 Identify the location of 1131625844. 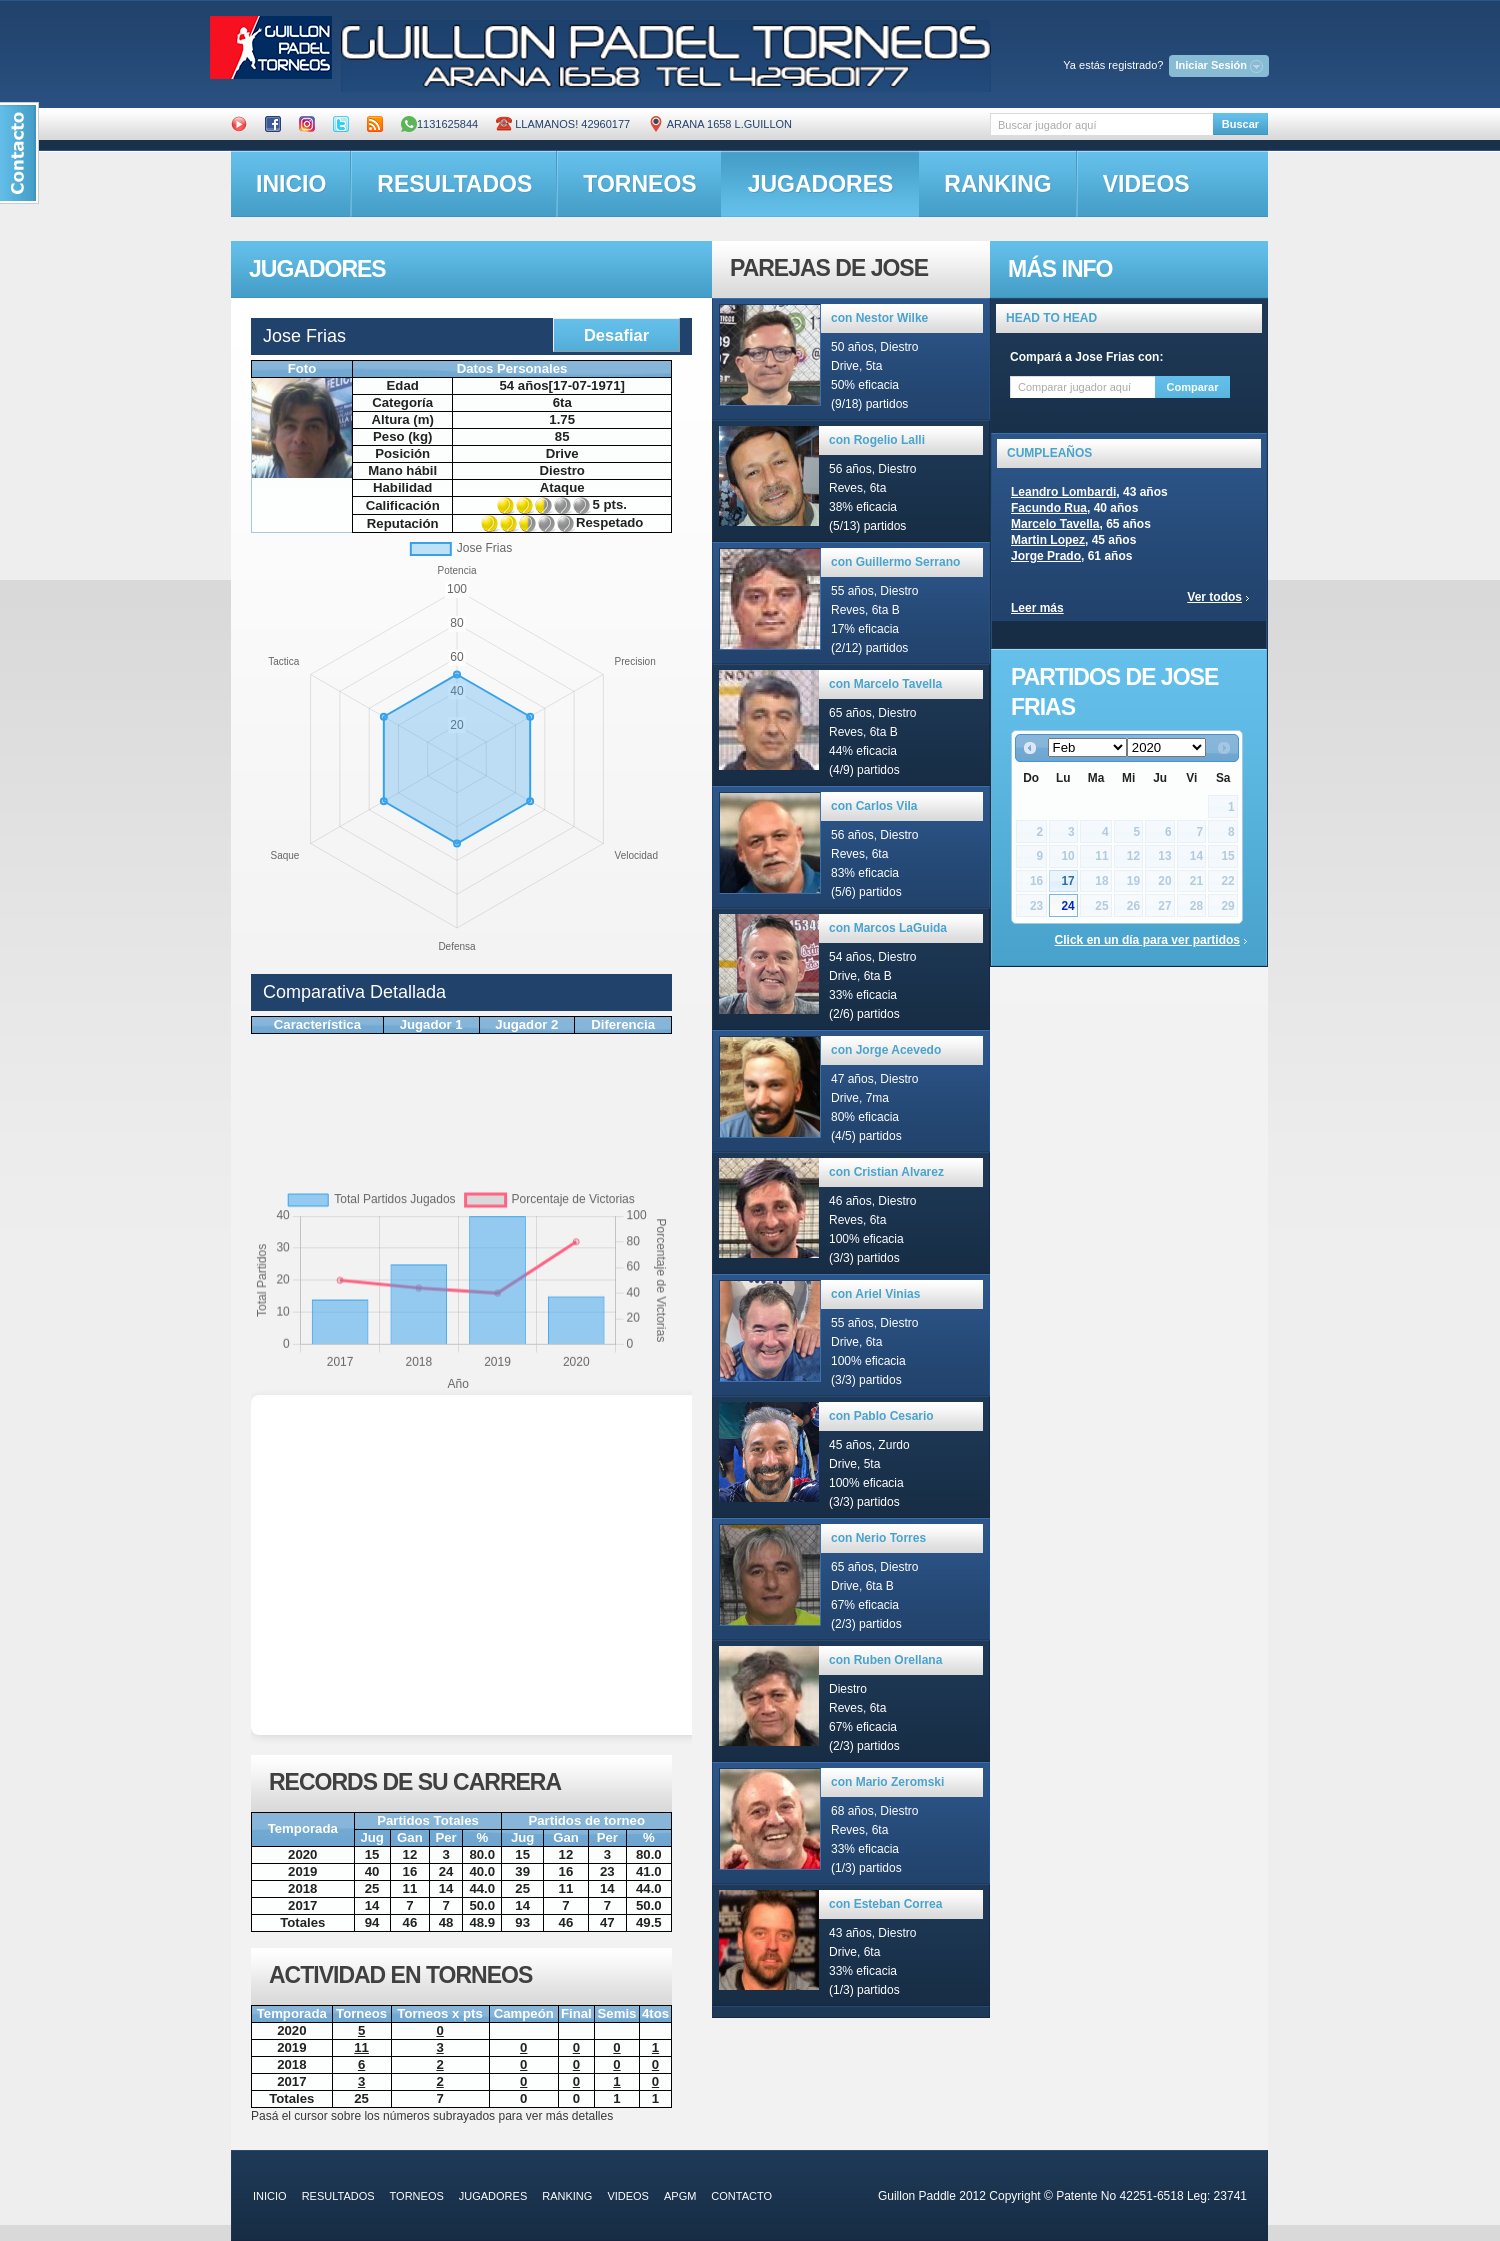
(439, 124).